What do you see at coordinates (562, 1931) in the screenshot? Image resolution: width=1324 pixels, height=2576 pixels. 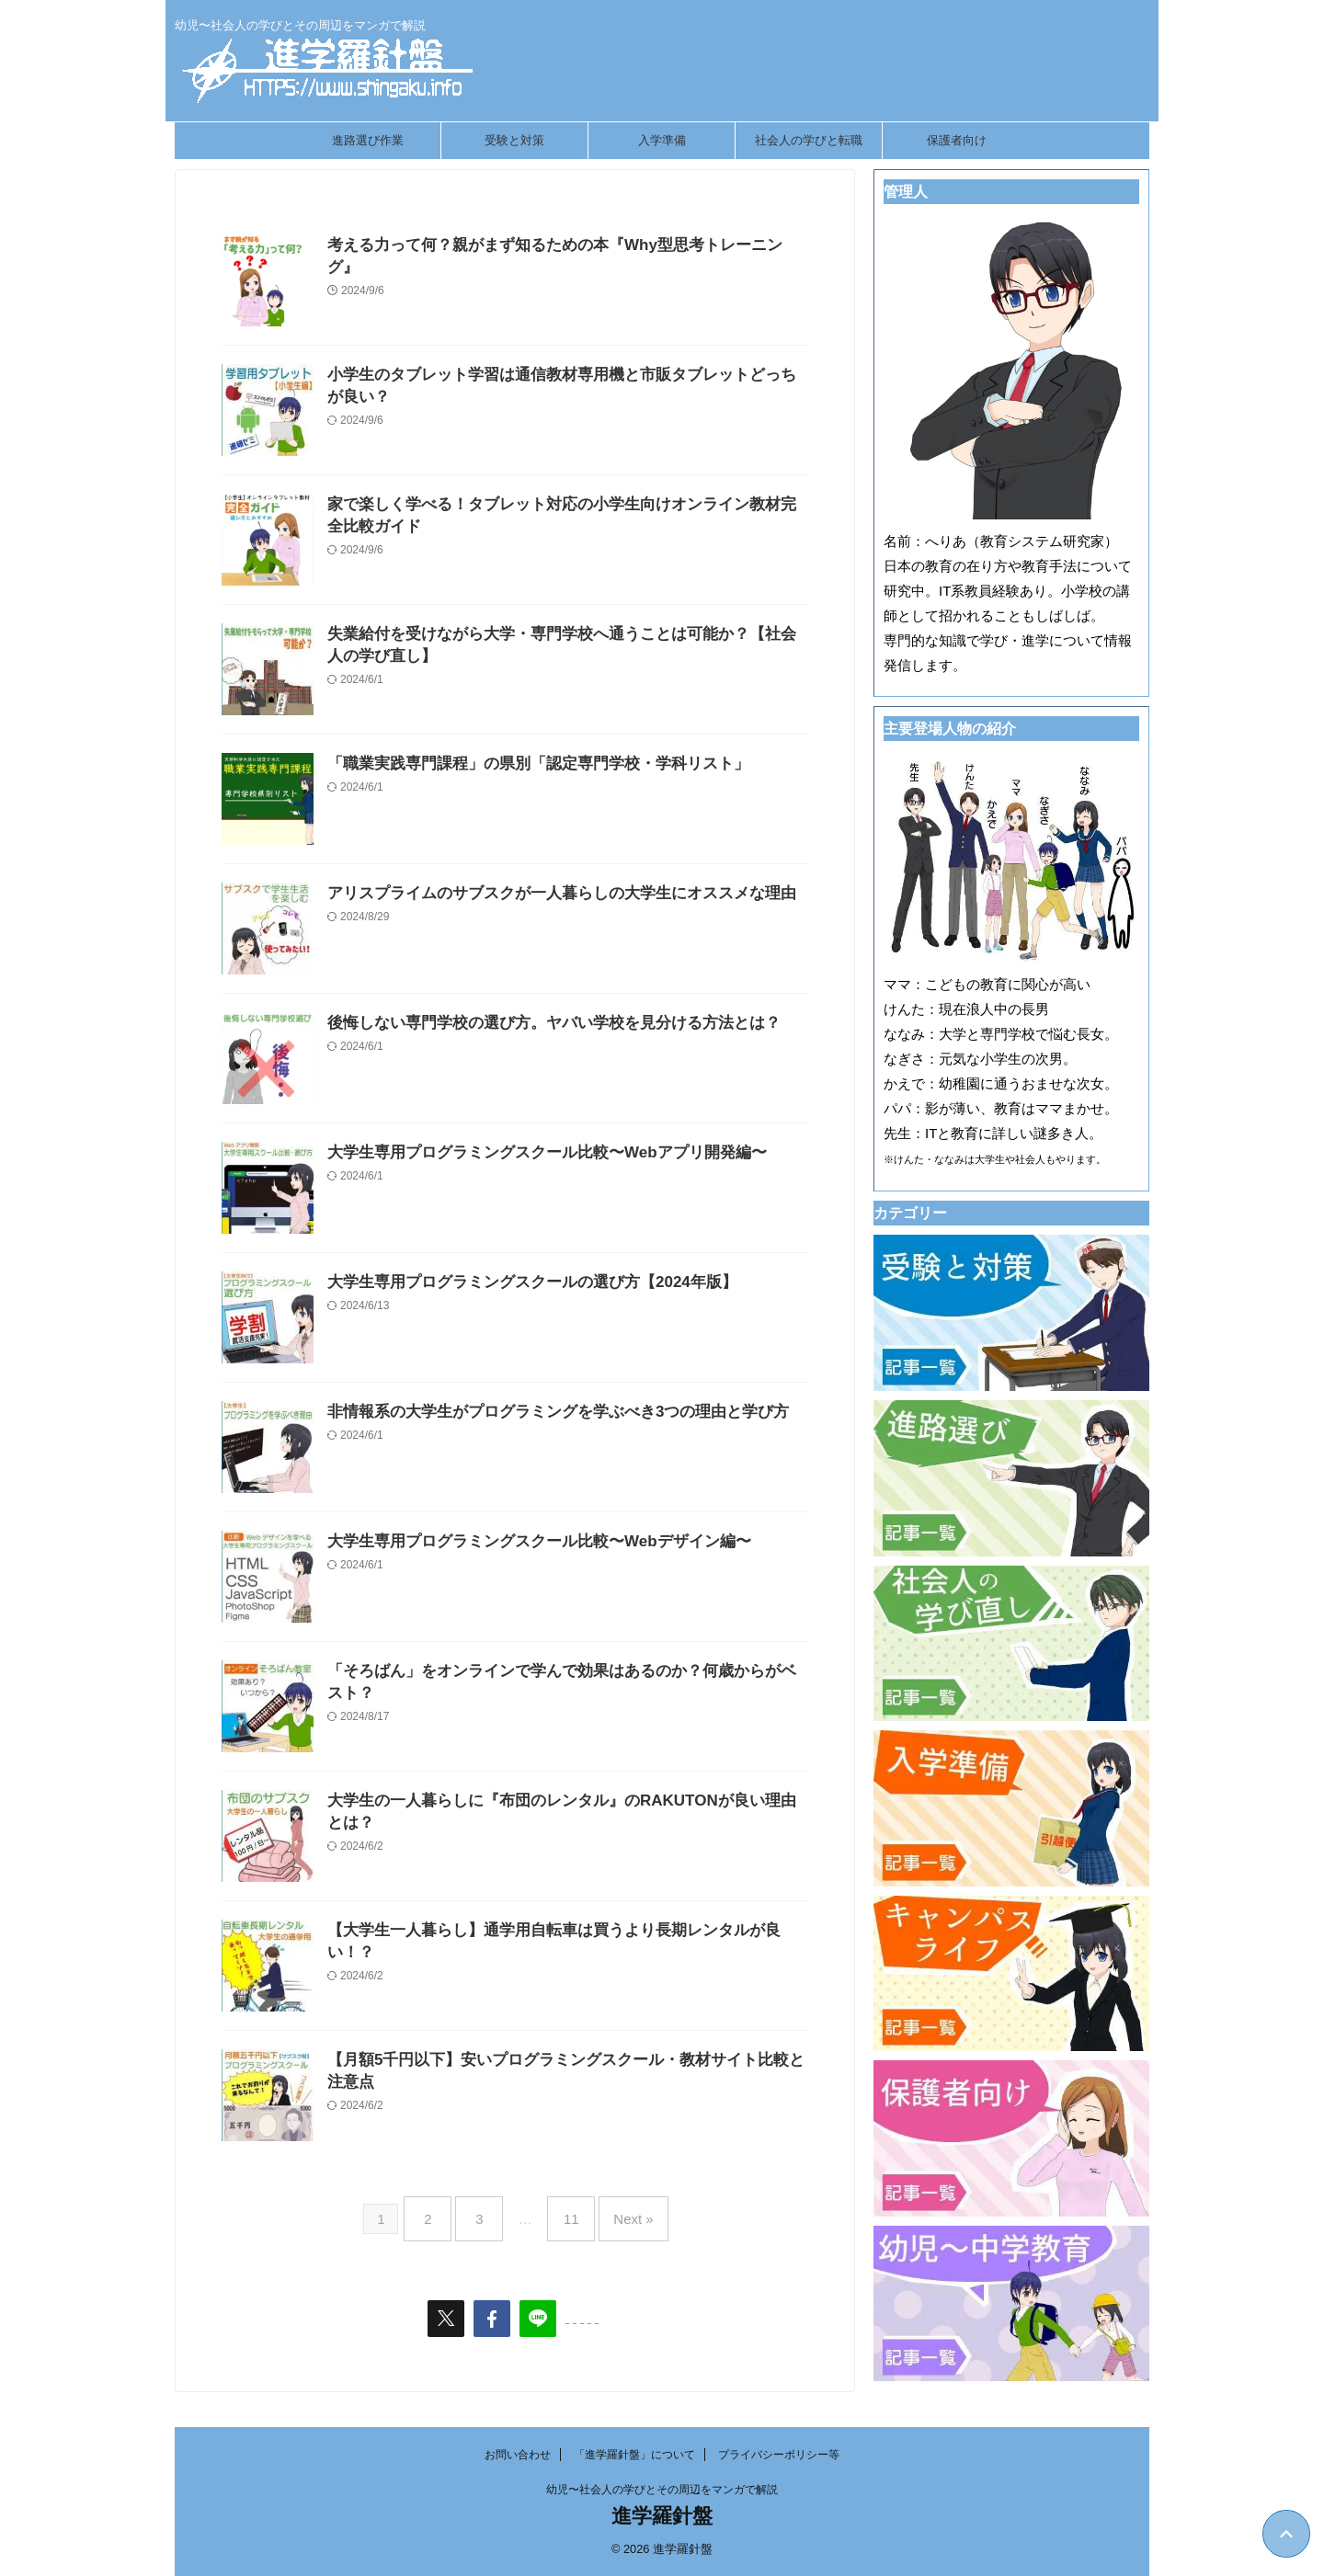 I see `【大学生一人暮らし】通学用自転車は買うより長期レンタルが良い！？` at bounding box center [562, 1931].